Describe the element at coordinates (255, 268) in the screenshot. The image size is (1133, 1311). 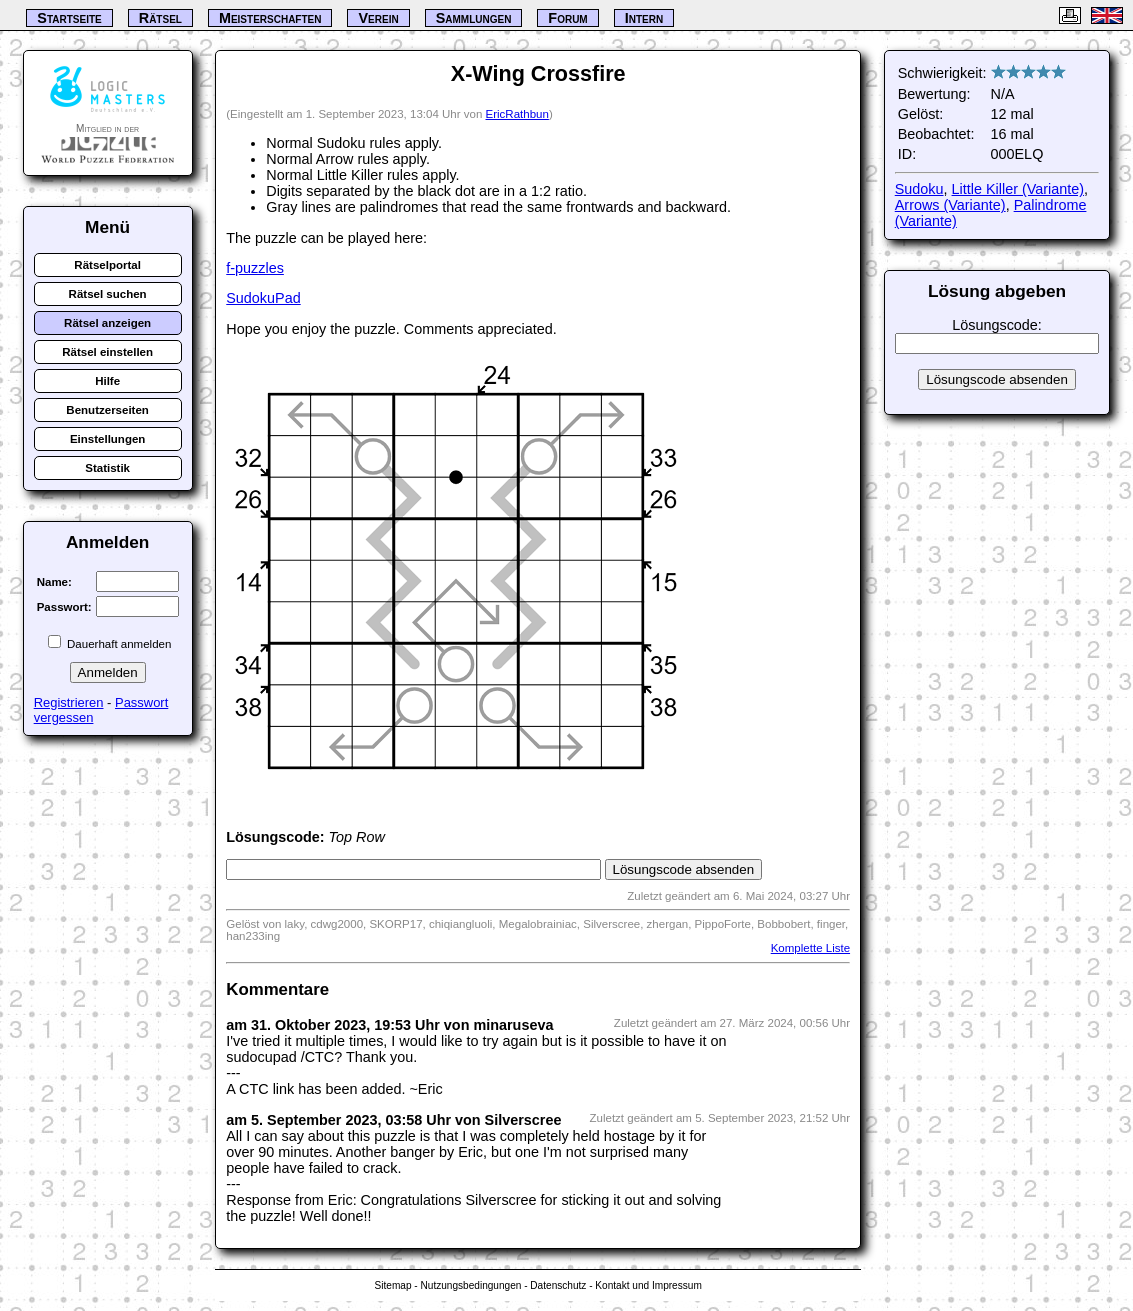
I see `f-puzzles` at that location.